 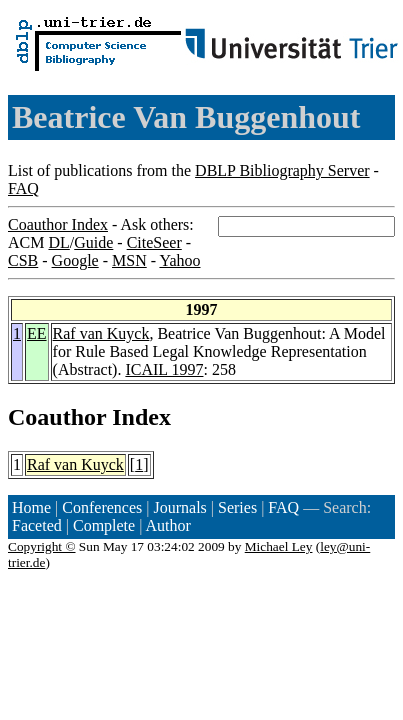 I want to click on Raf van Kuyck, so click(x=101, y=333).